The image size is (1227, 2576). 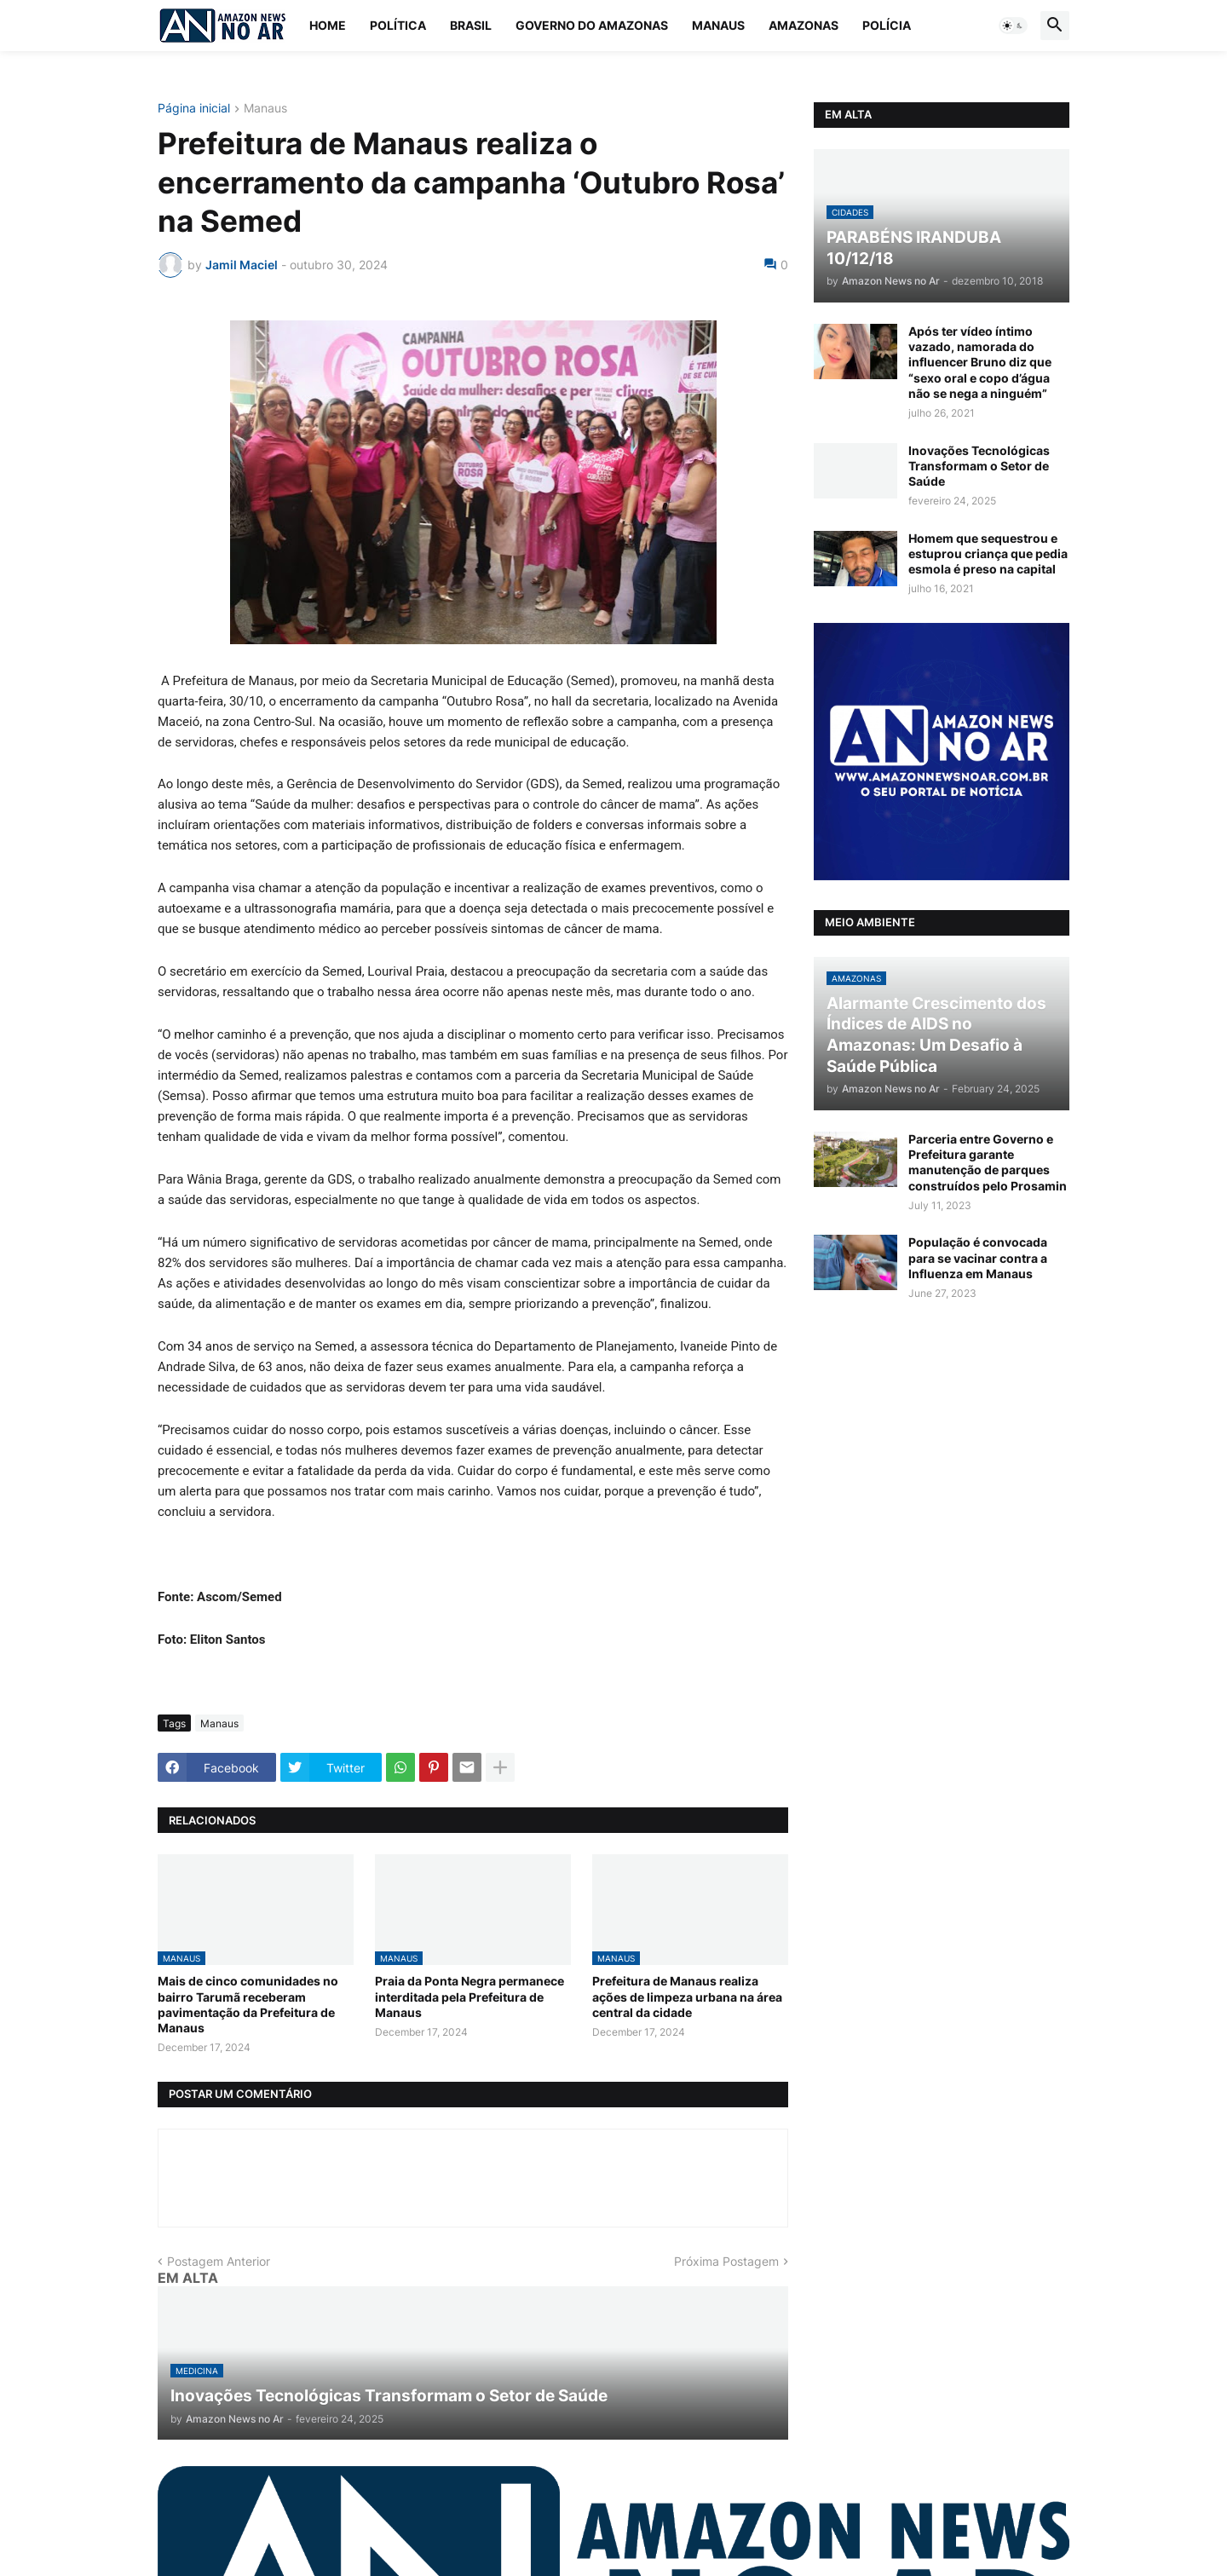 I want to click on Manaus, so click(x=718, y=25).